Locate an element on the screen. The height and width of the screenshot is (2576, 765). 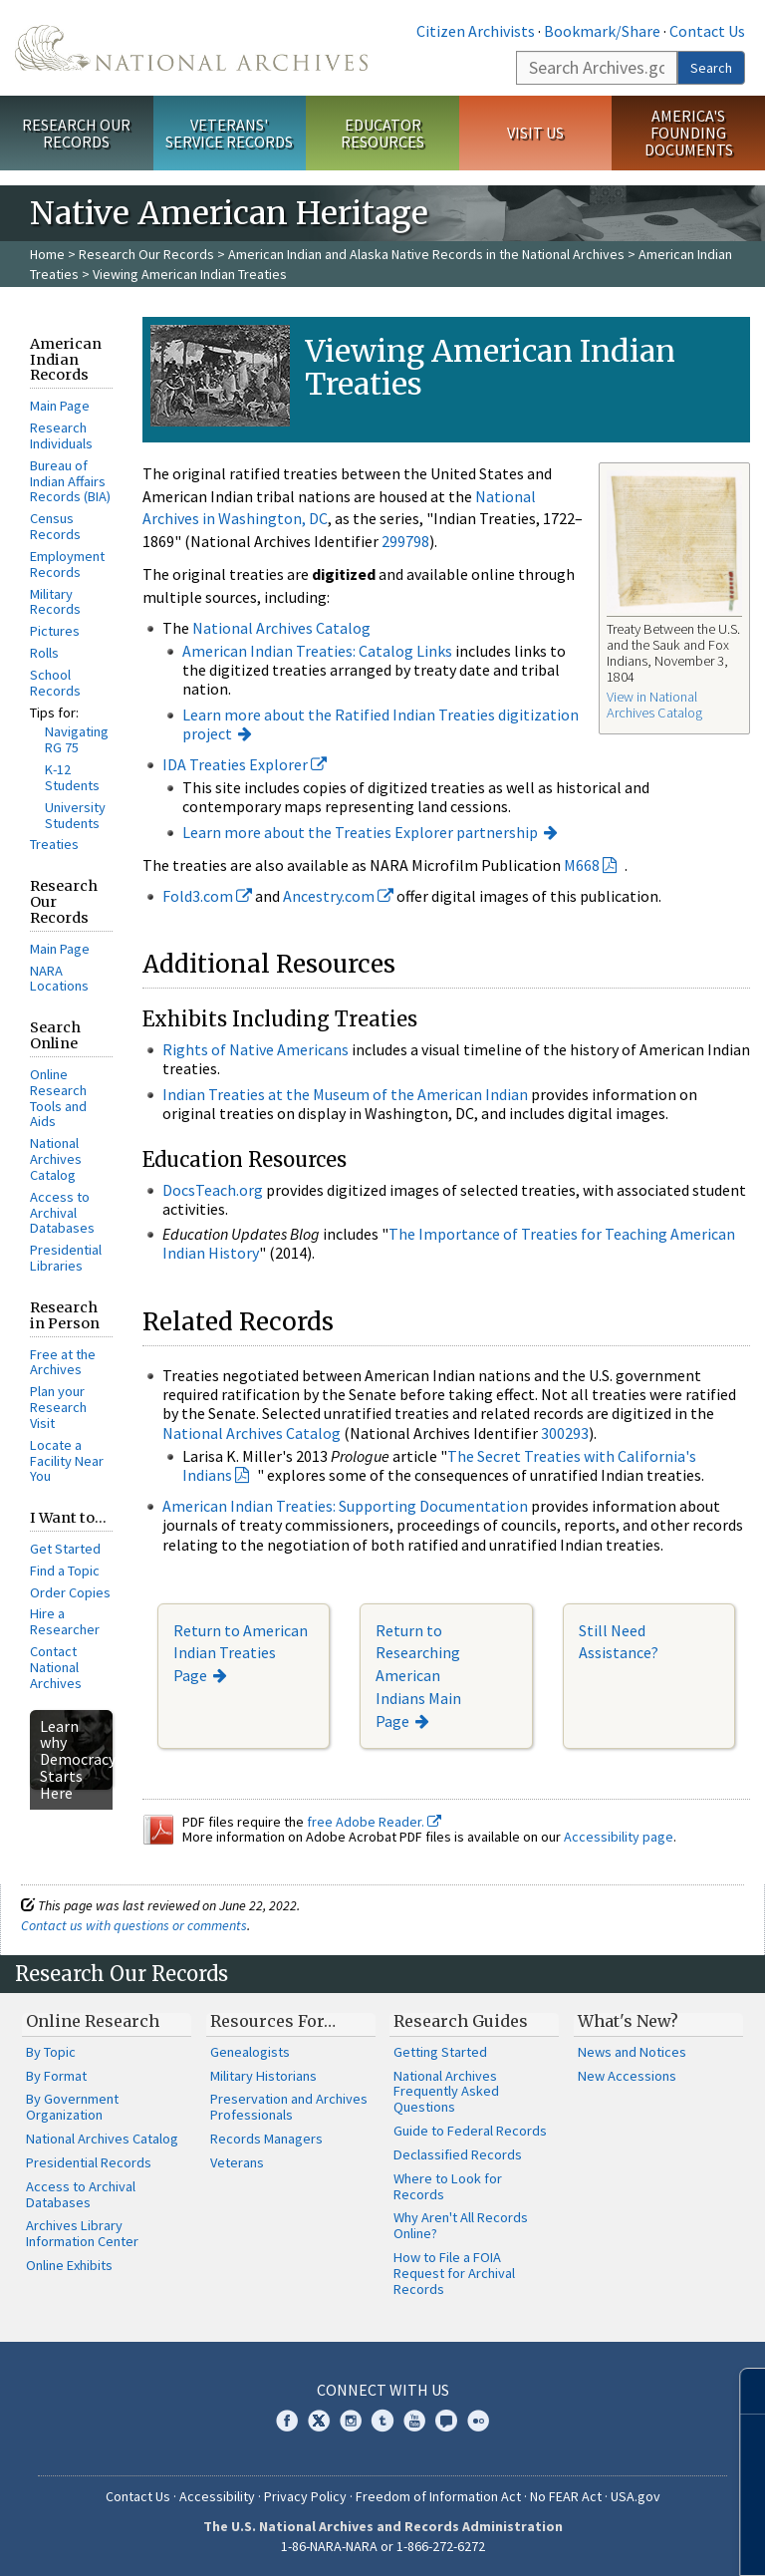
Learn more about the Ratified Indian Treaties digitization project is located at coordinates (380, 724).